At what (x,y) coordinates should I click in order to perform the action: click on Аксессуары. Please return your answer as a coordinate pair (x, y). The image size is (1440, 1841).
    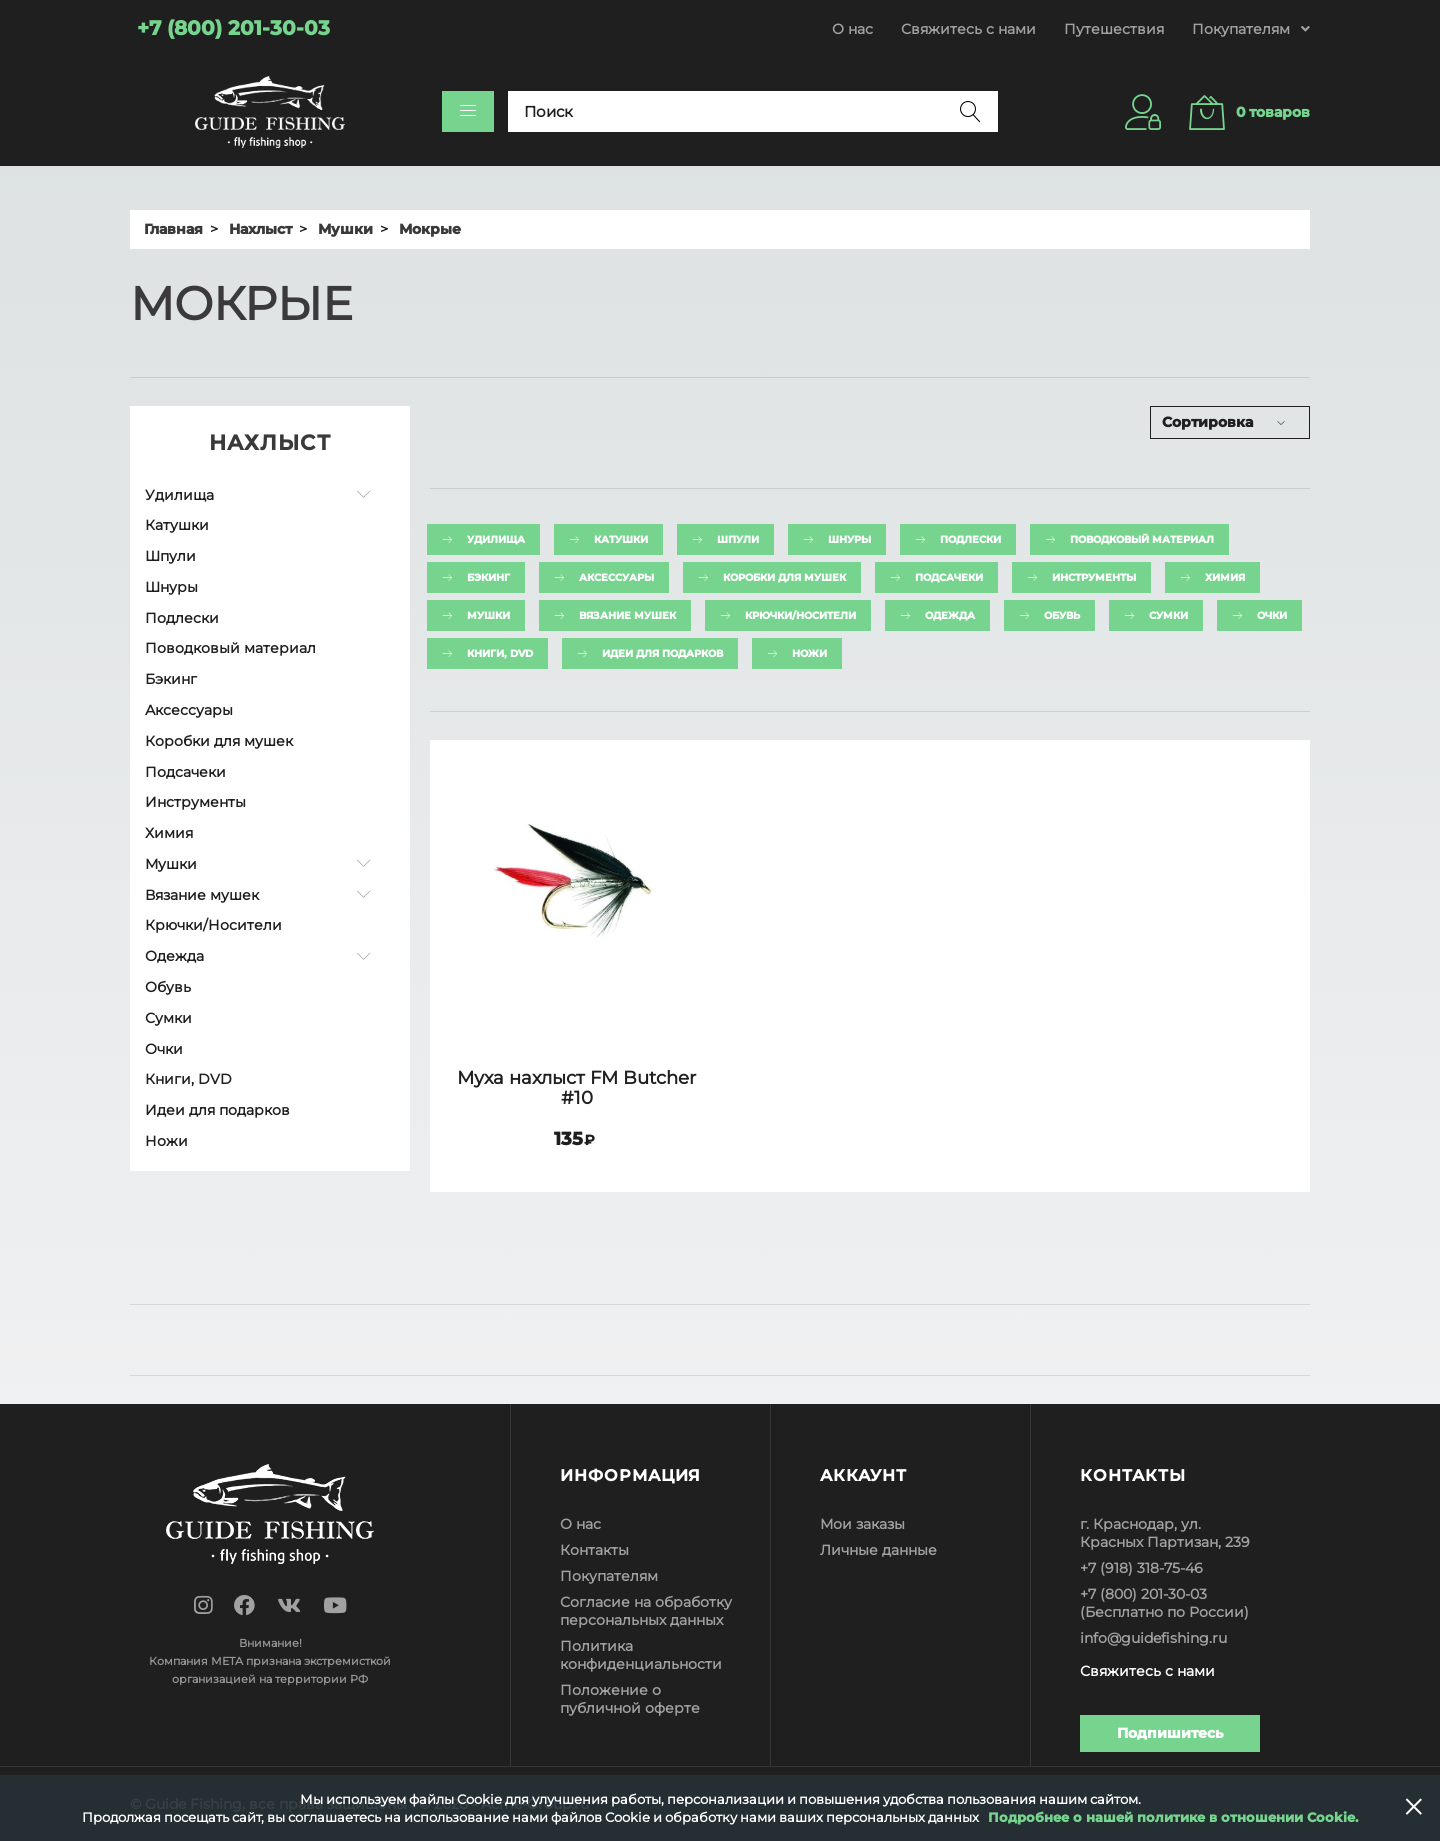
    Looking at the image, I should click on (189, 710).